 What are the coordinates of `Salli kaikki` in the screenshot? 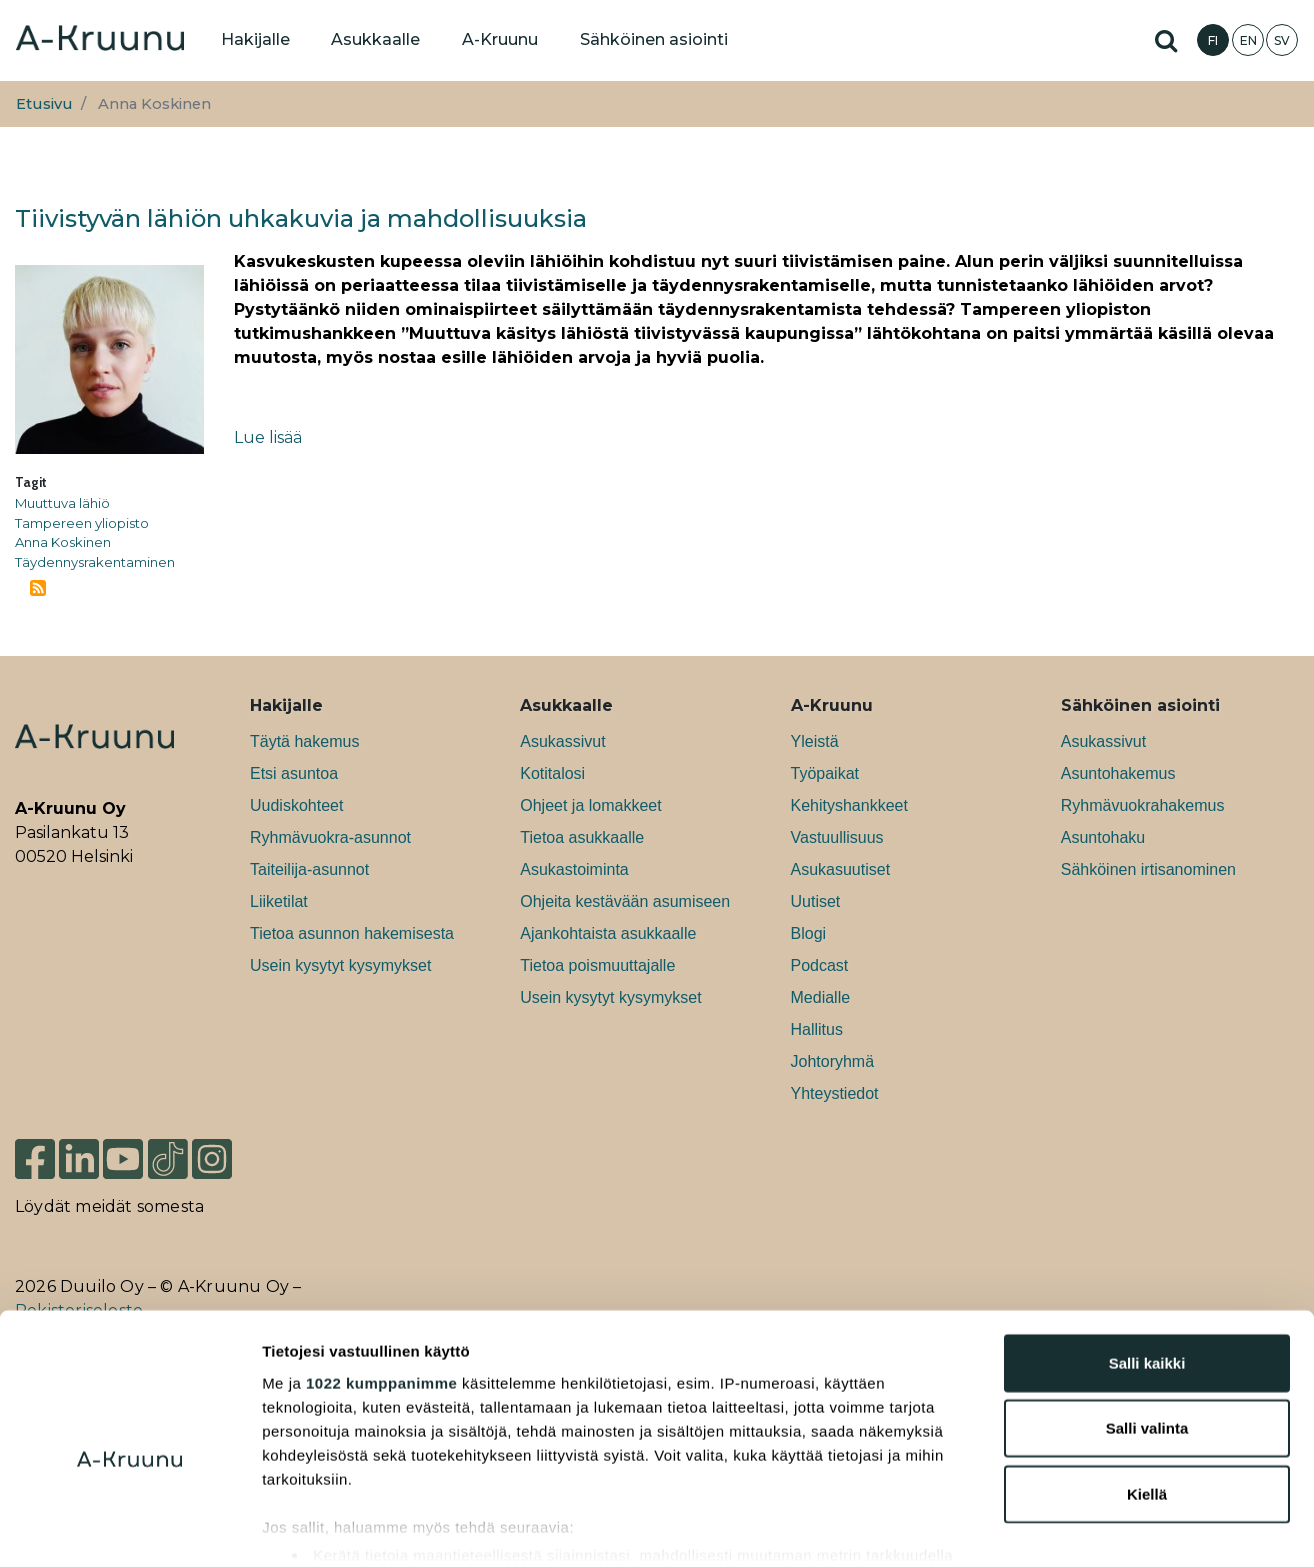 It's located at (1147, 1261).